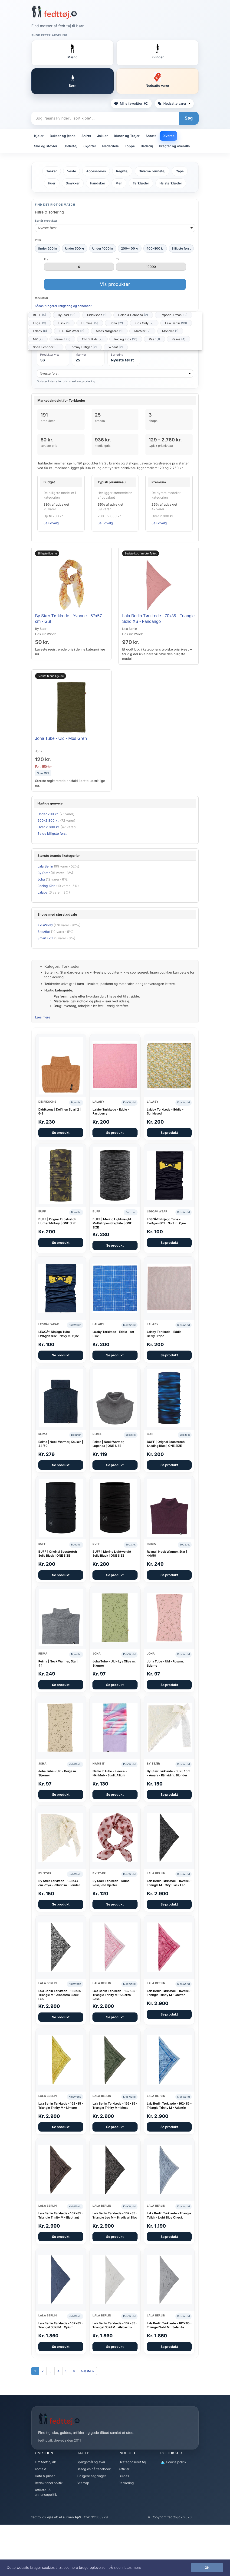 This screenshot has height=2576, width=230. Describe the element at coordinates (176, 323) in the screenshot. I see `Lala Berlin` at that location.